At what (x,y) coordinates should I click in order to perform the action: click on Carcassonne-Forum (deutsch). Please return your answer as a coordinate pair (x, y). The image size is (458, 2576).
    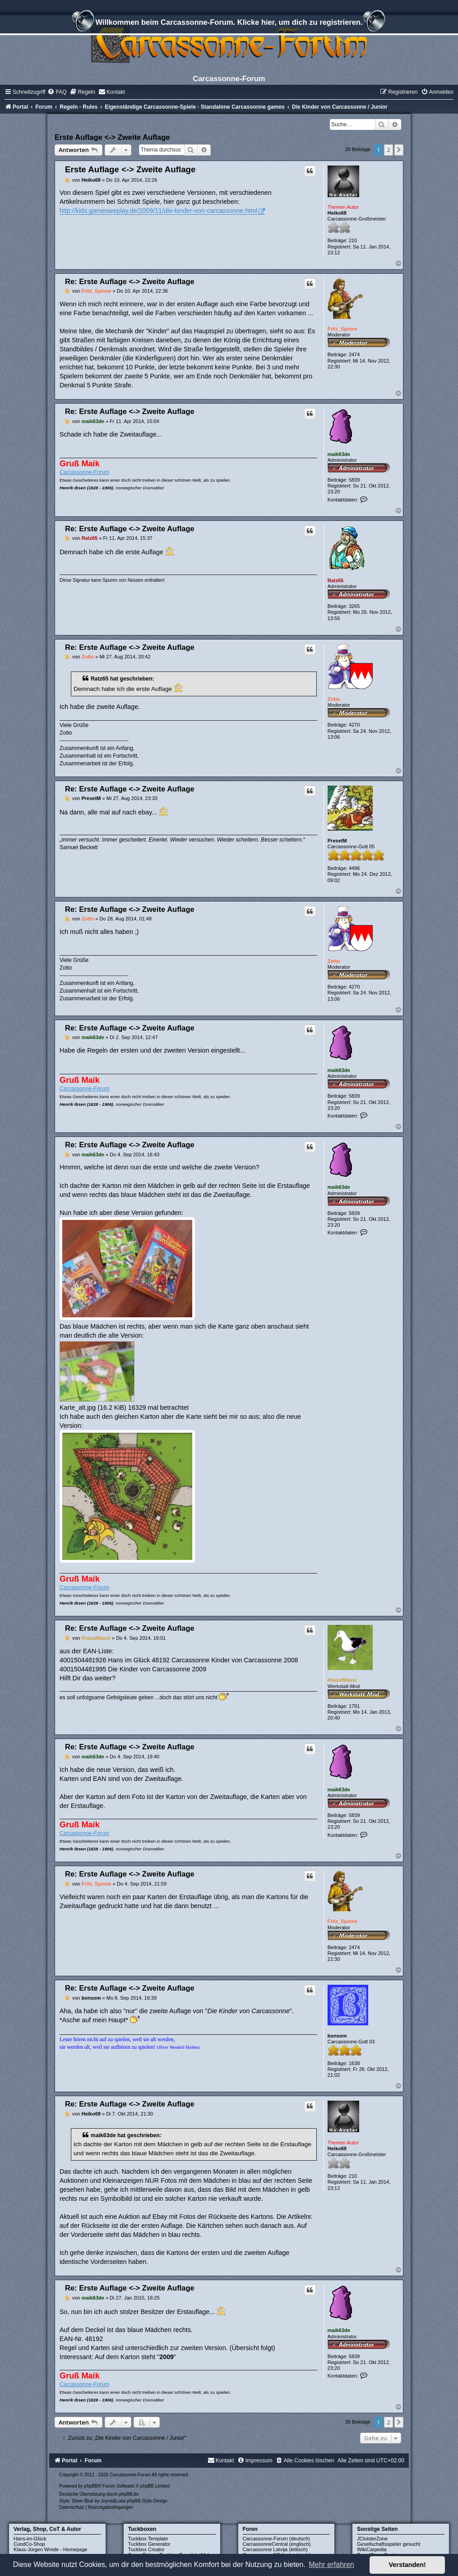
    Looking at the image, I should click on (276, 2538).